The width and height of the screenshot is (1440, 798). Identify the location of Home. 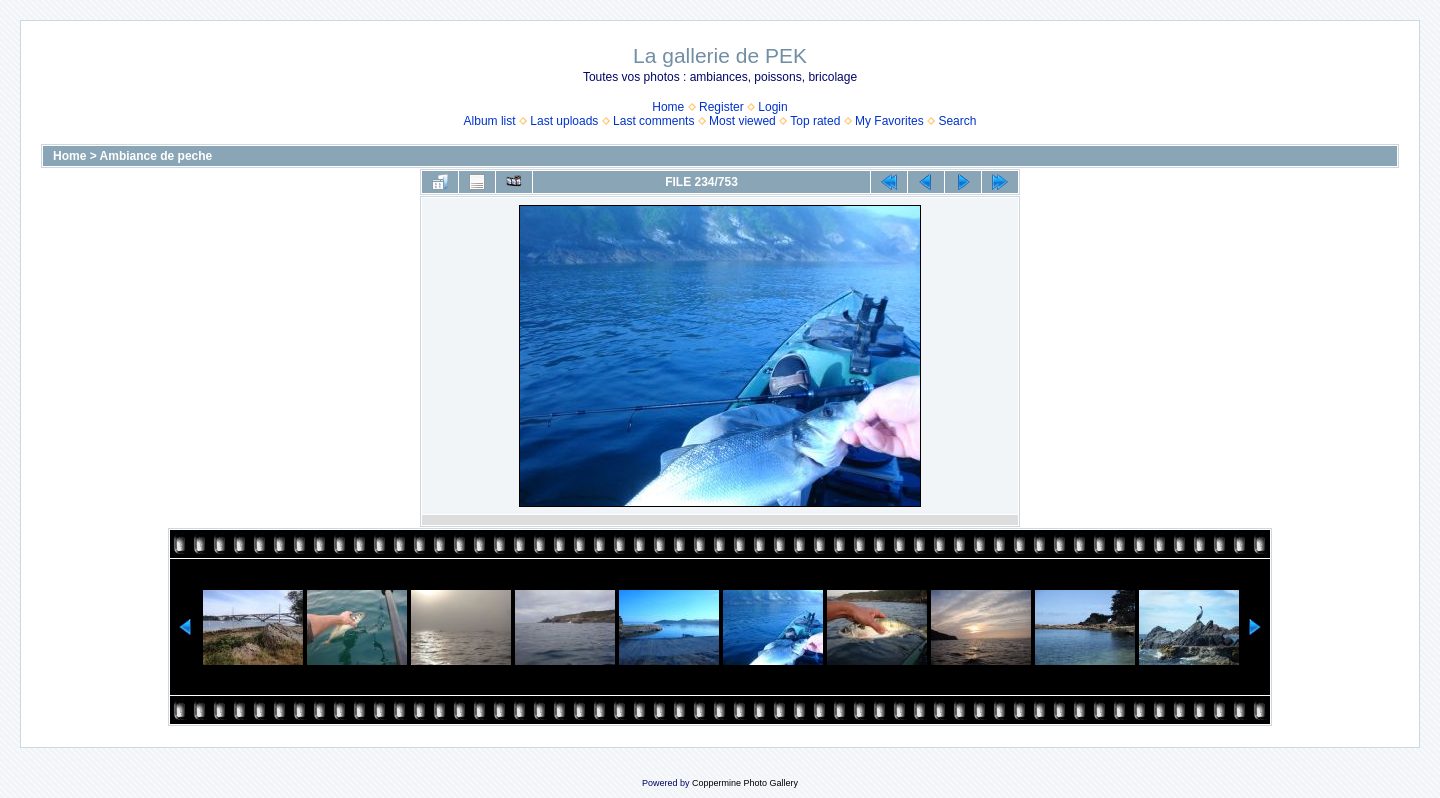
(668, 107).